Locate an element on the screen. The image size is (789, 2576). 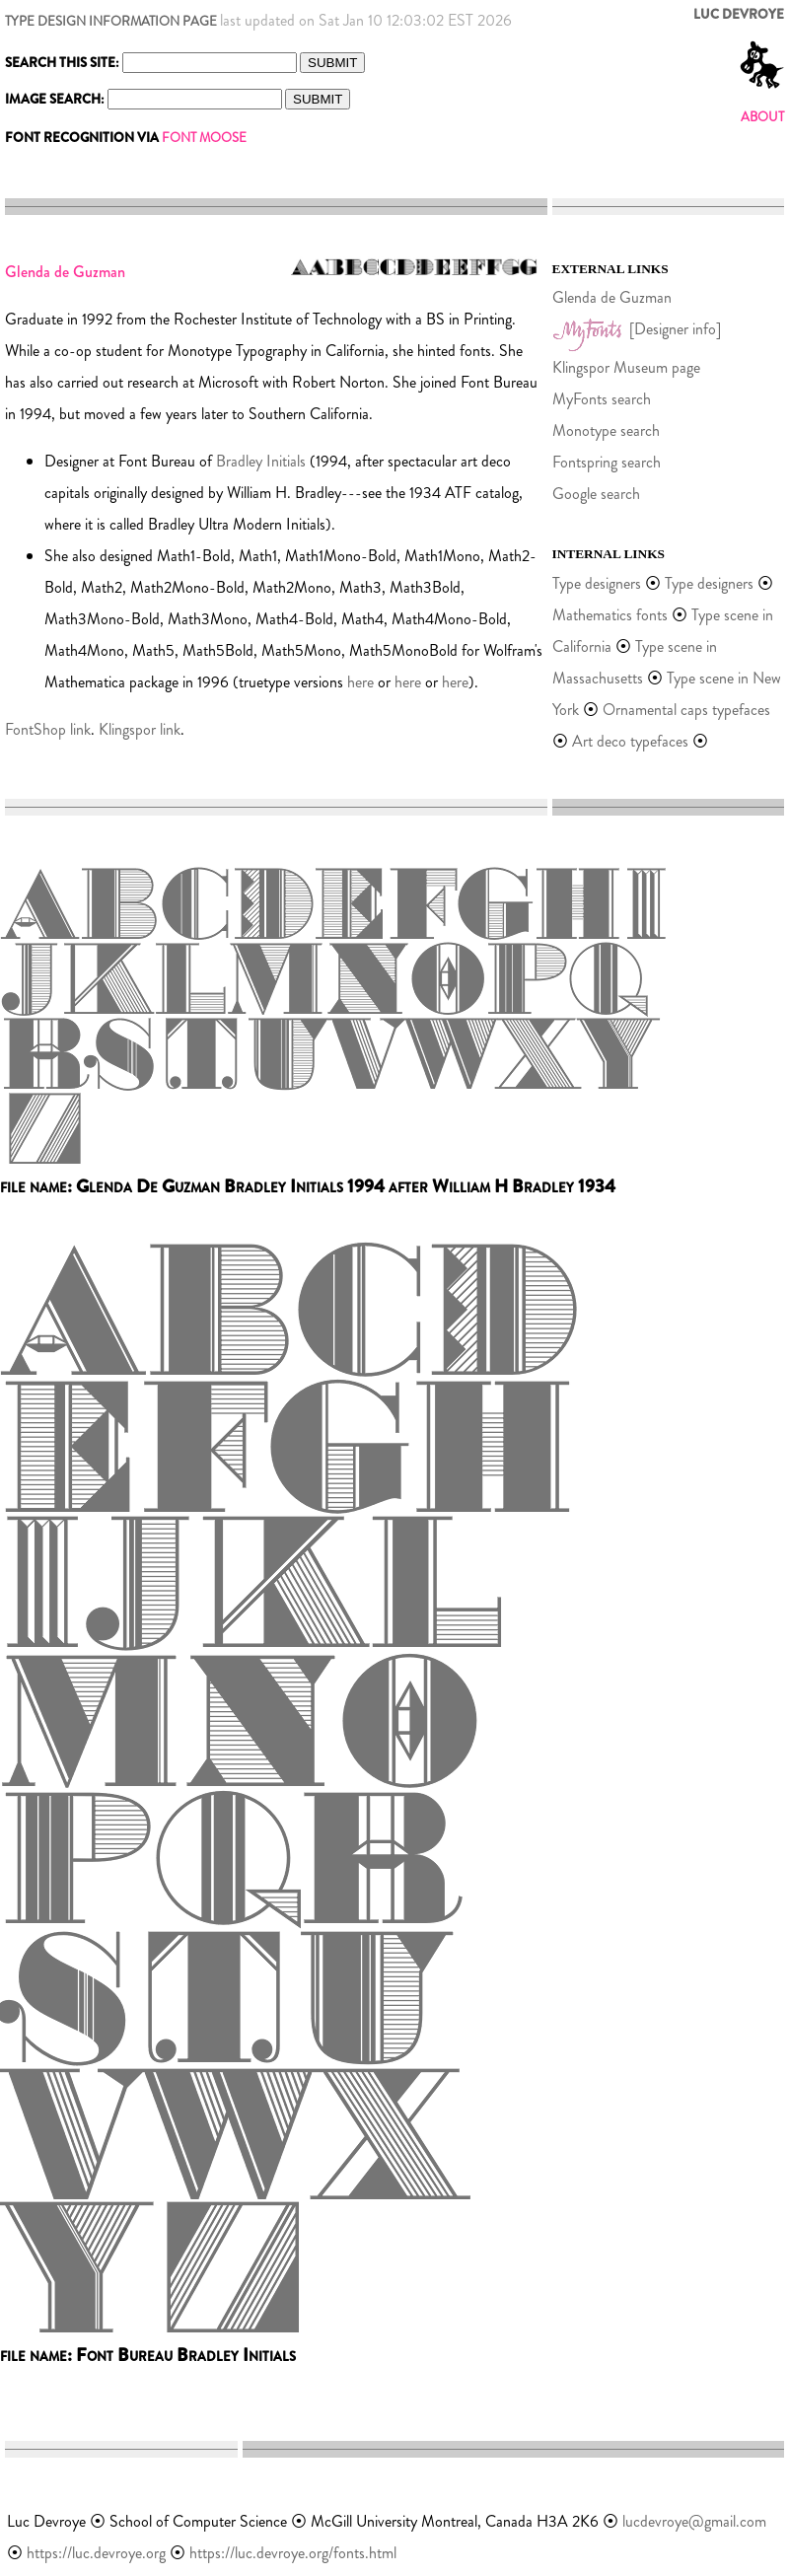
Mathematics fonts is located at coordinates (610, 615).